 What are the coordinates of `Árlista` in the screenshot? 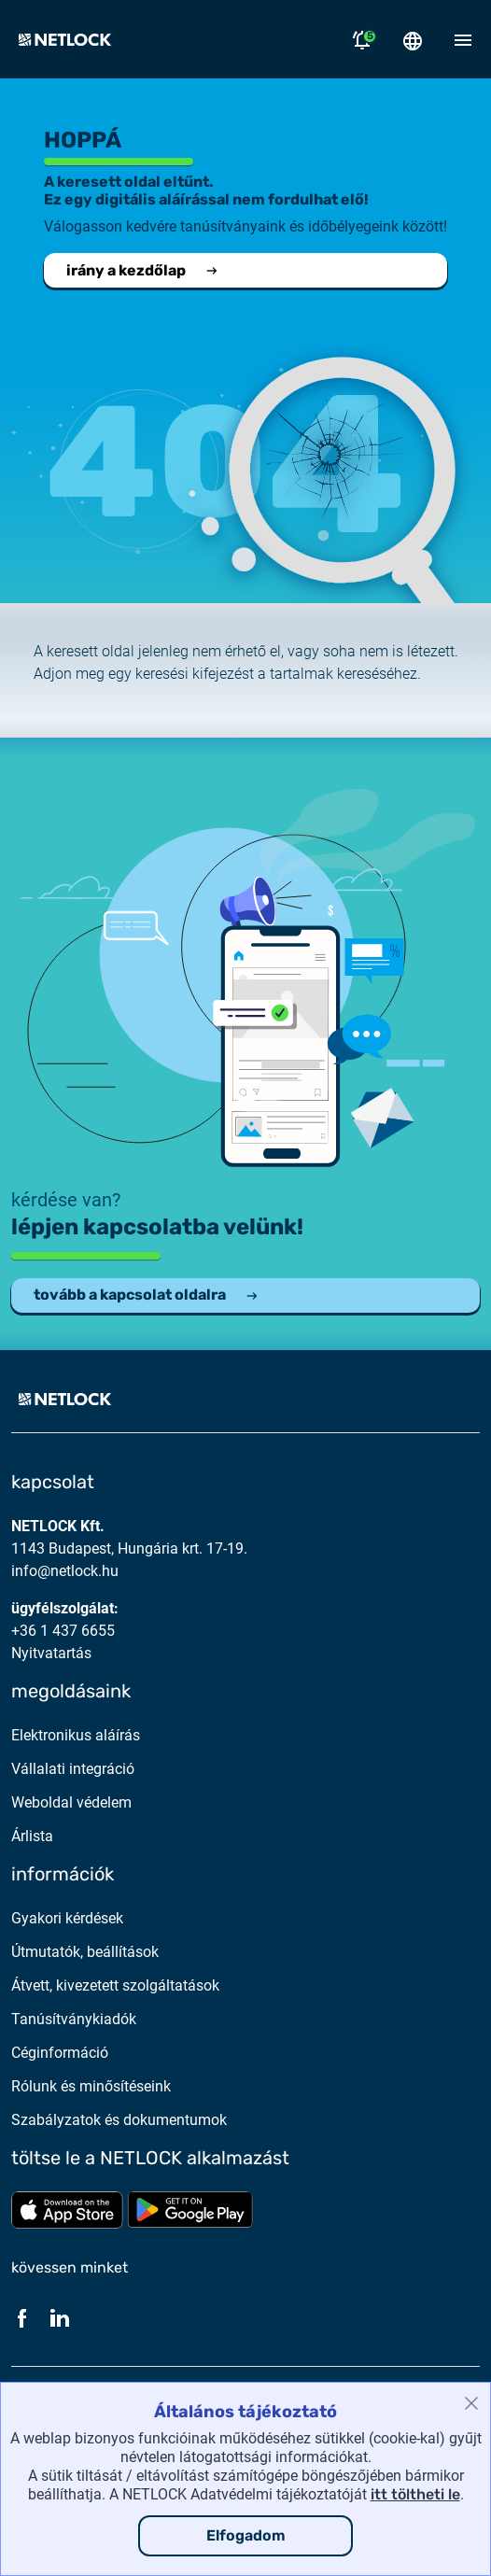 It's located at (32, 1836).